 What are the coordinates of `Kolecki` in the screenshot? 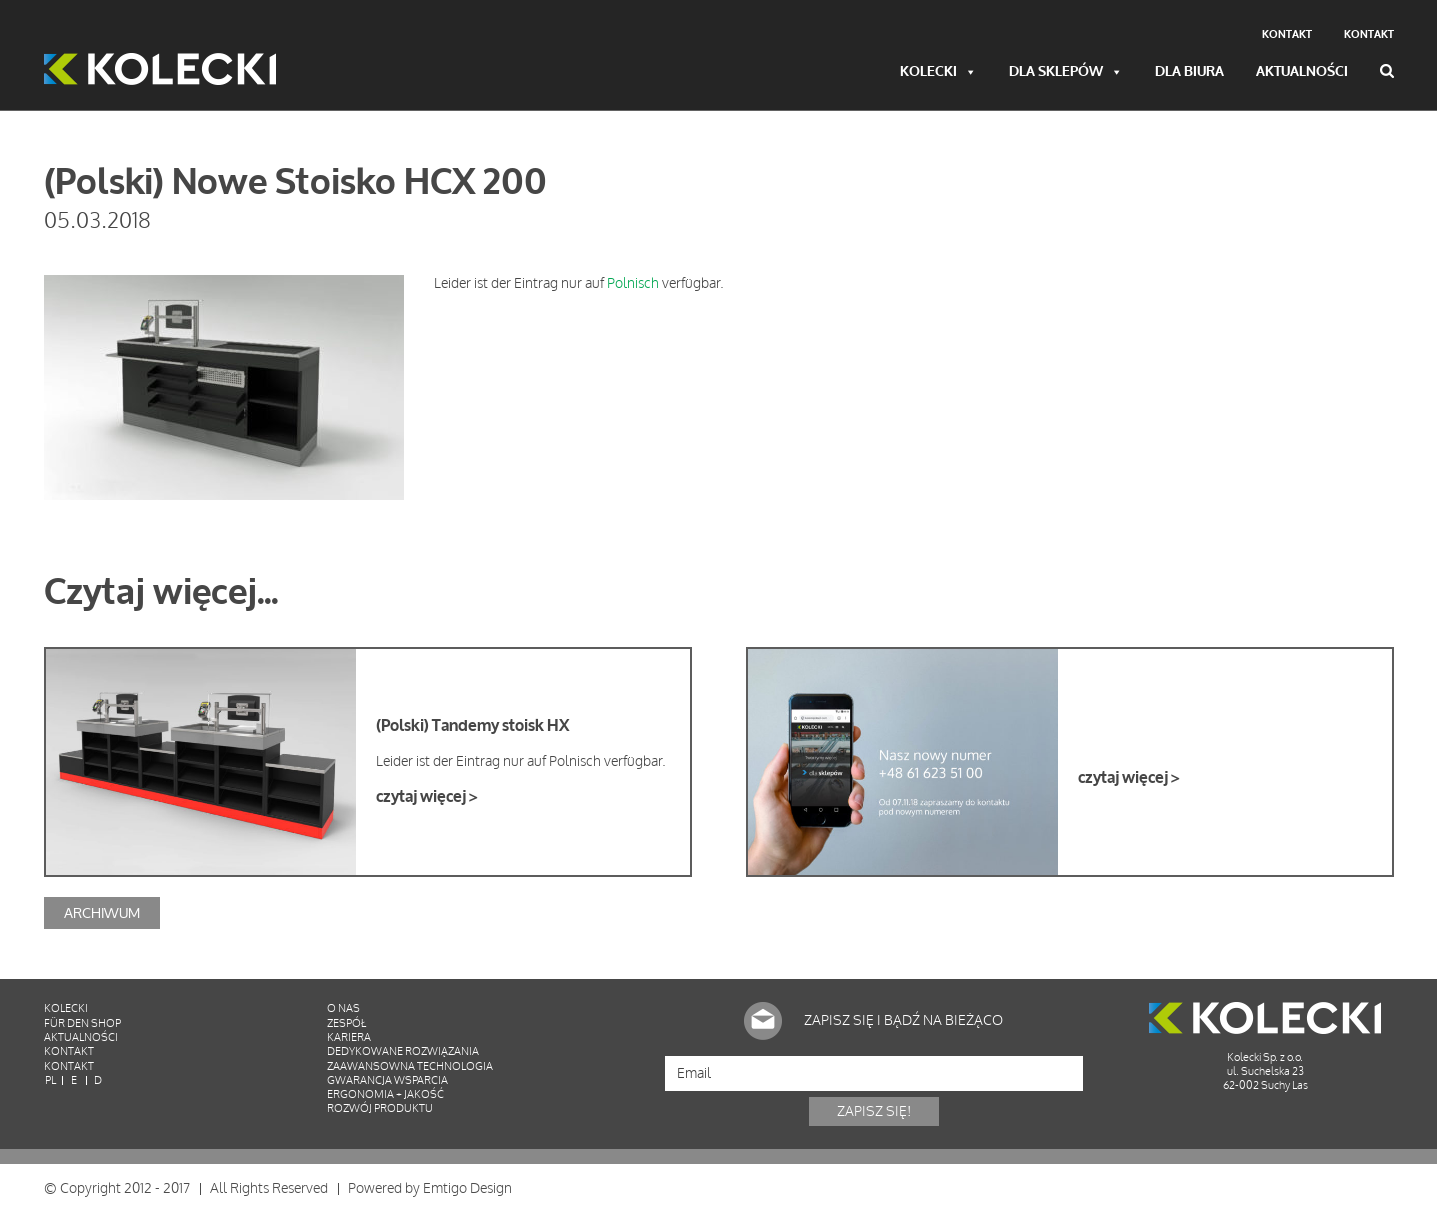 It's located at (938, 72).